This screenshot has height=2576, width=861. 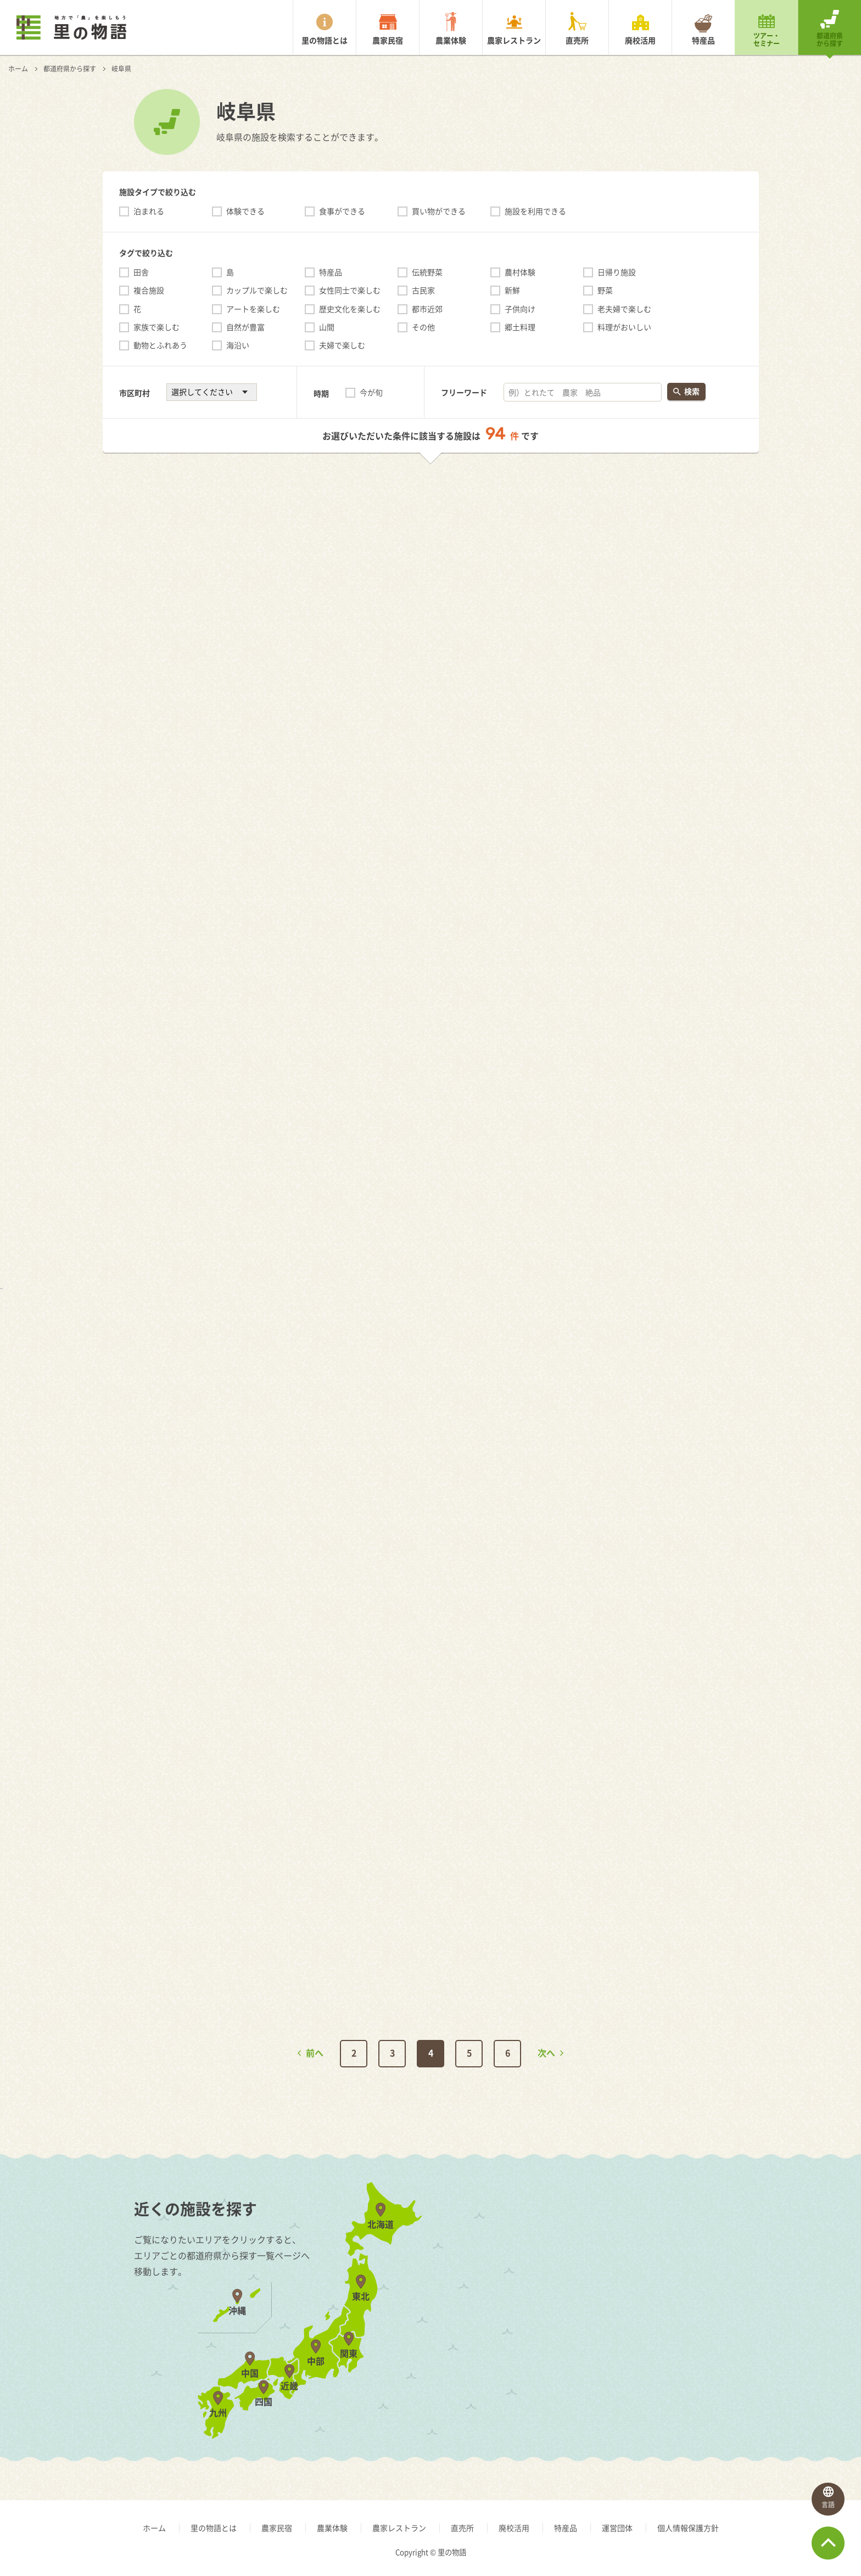 What do you see at coordinates (450, 40) in the screenshot?
I see `農業体験` at bounding box center [450, 40].